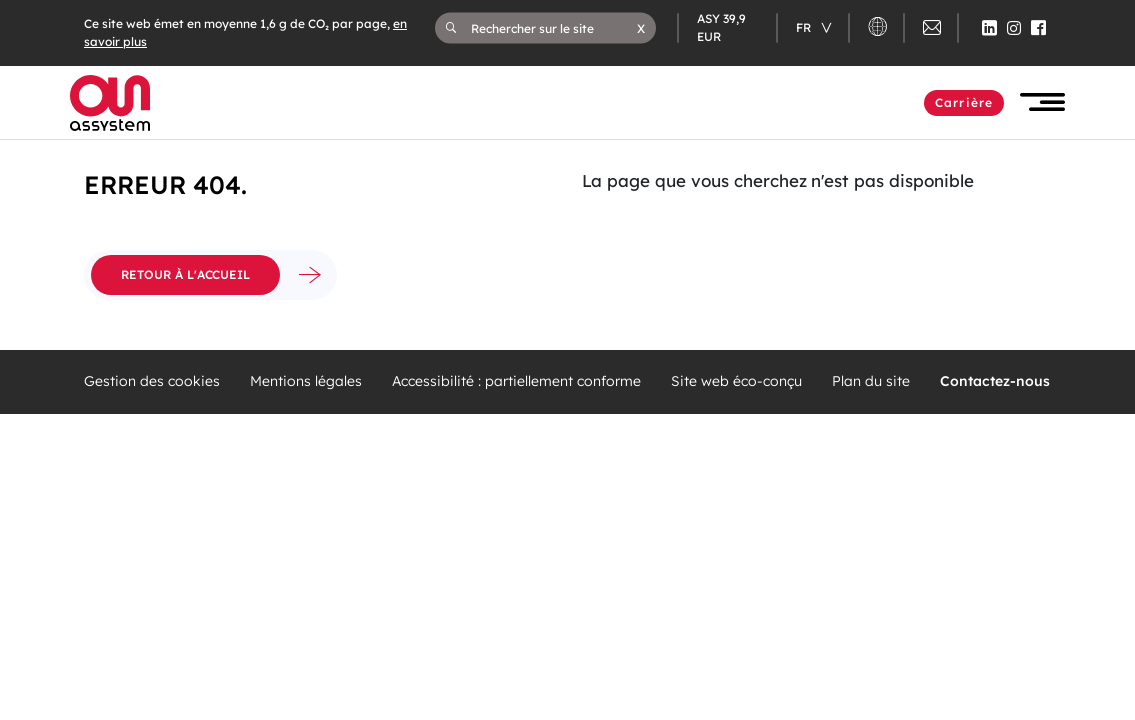 The width and height of the screenshot is (1135, 720). Describe the element at coordinates (871, 381) in the screenshot. I see `Plan du site` at that location.